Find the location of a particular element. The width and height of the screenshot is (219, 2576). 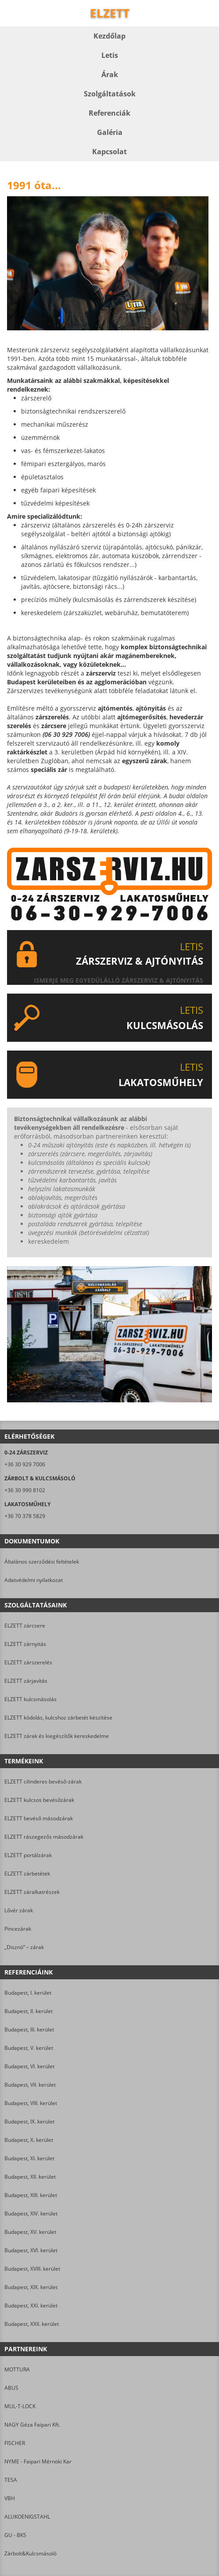

Általános szerződési feltételek is located at coordinates (41, 1561).